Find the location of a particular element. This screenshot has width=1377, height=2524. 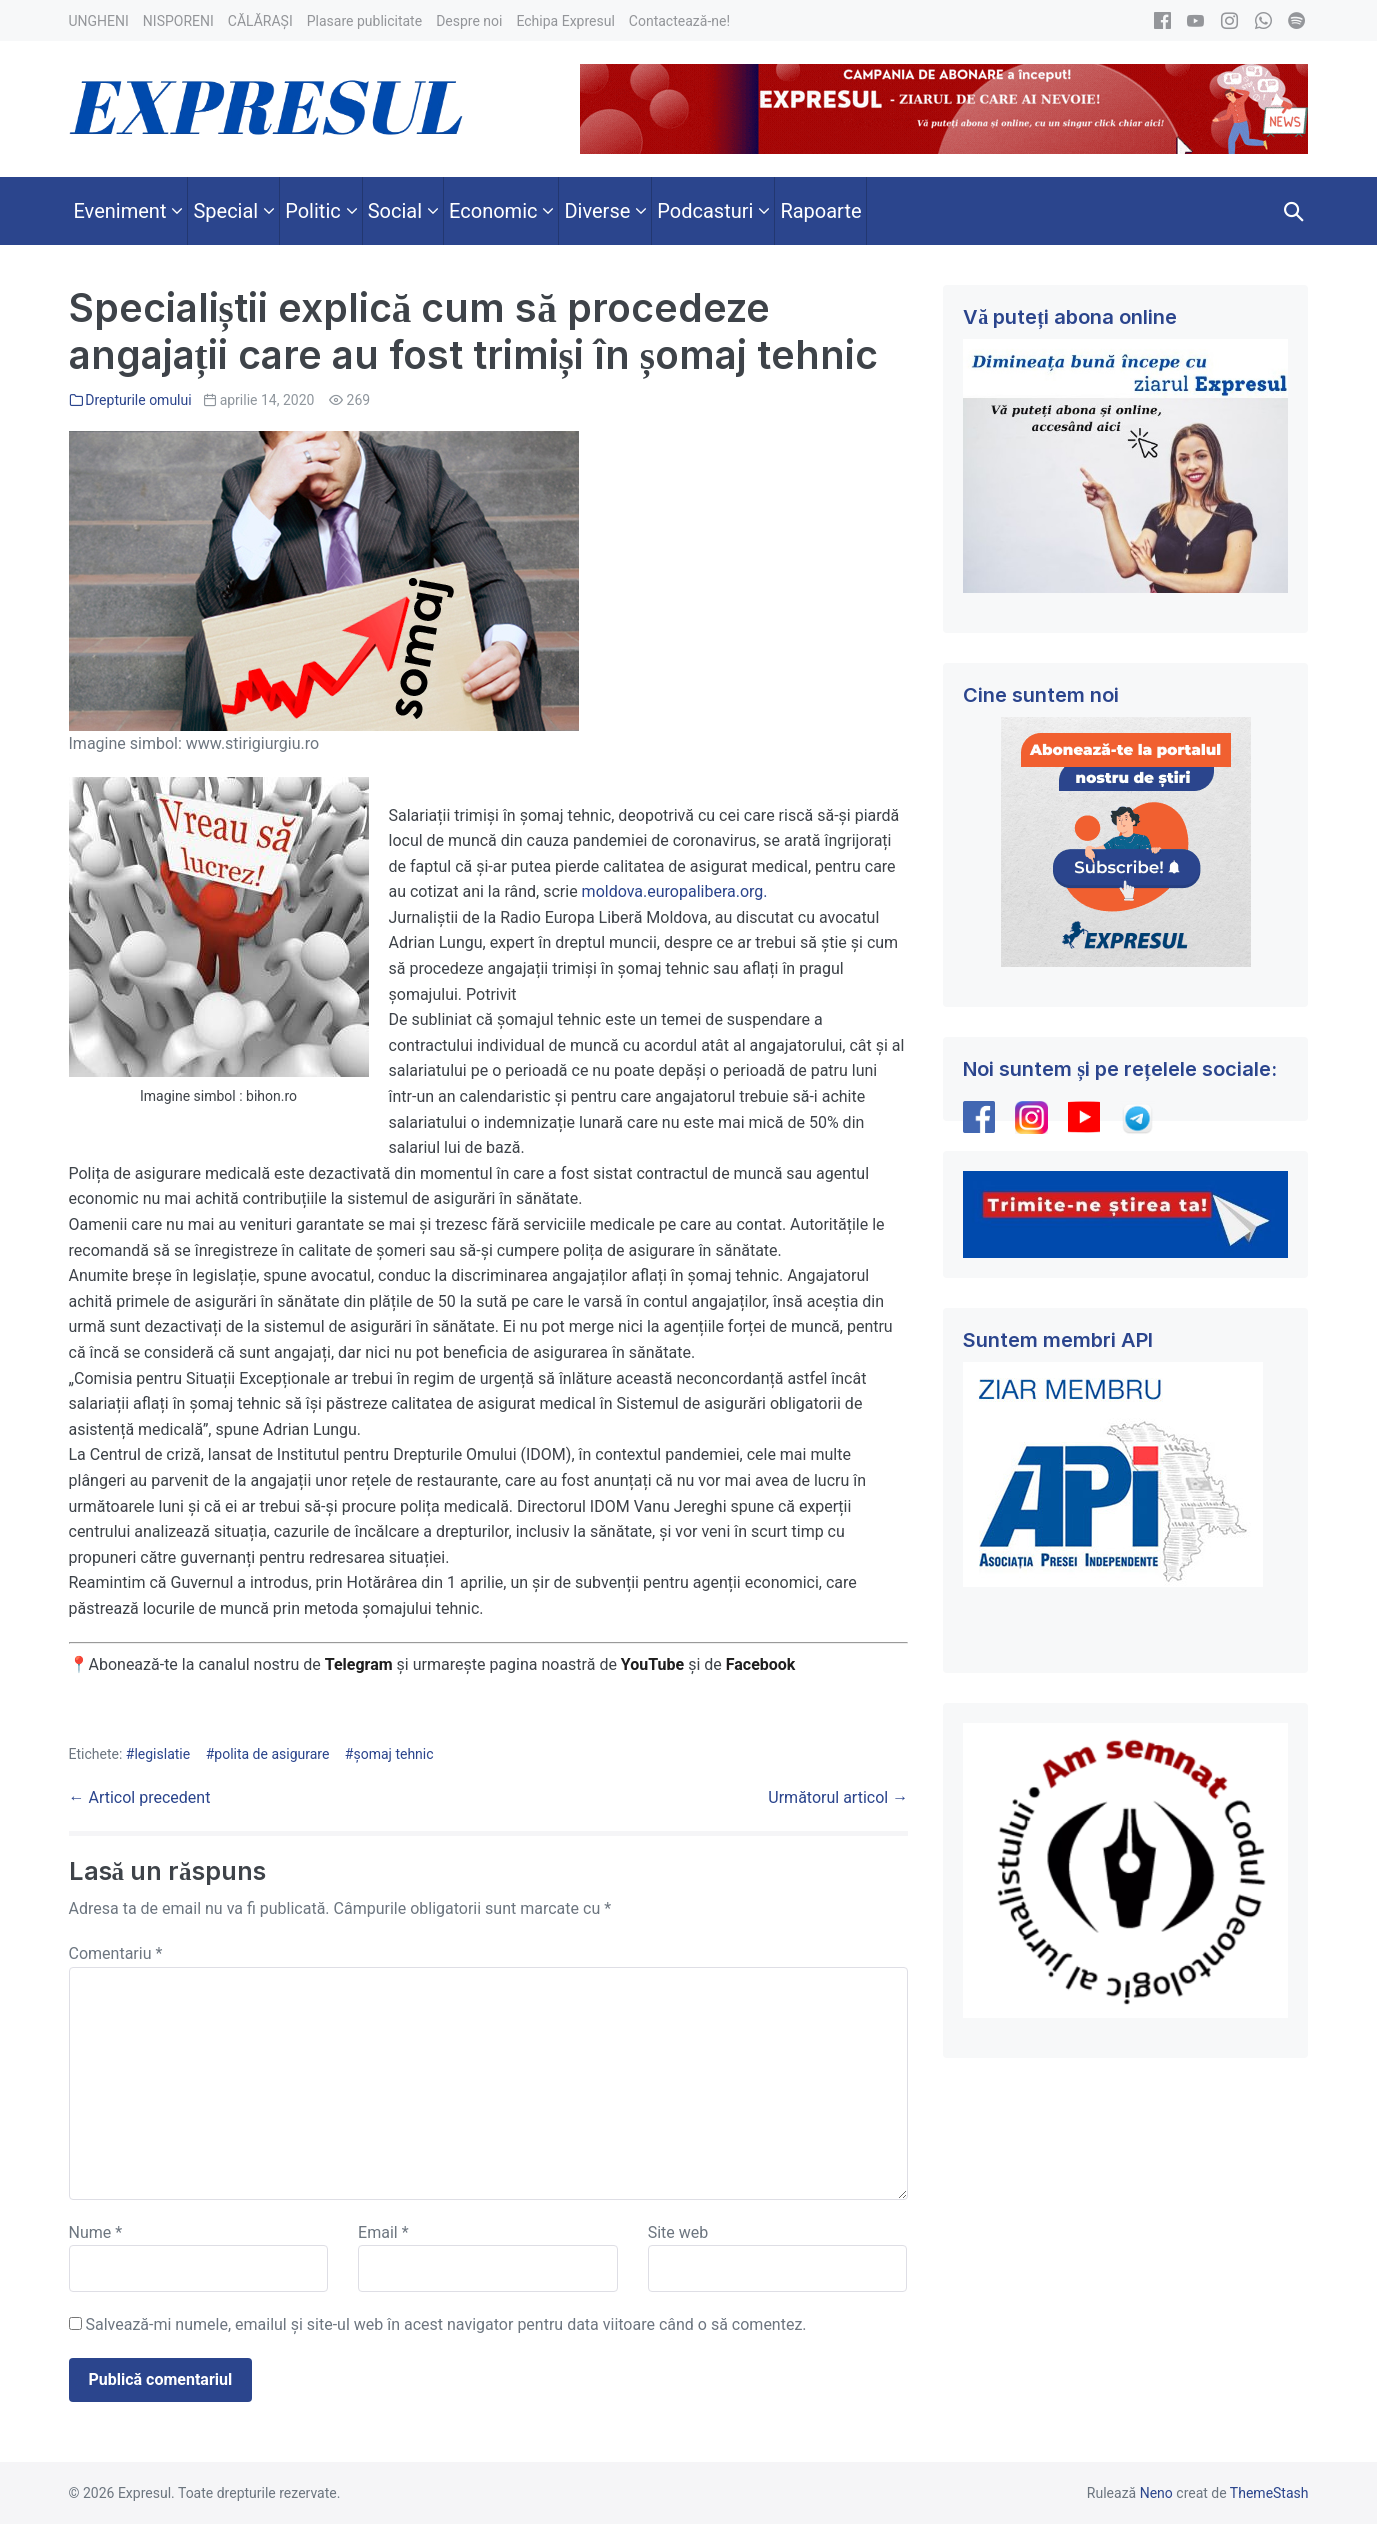

Site web is located at coordinates (678, 2232).